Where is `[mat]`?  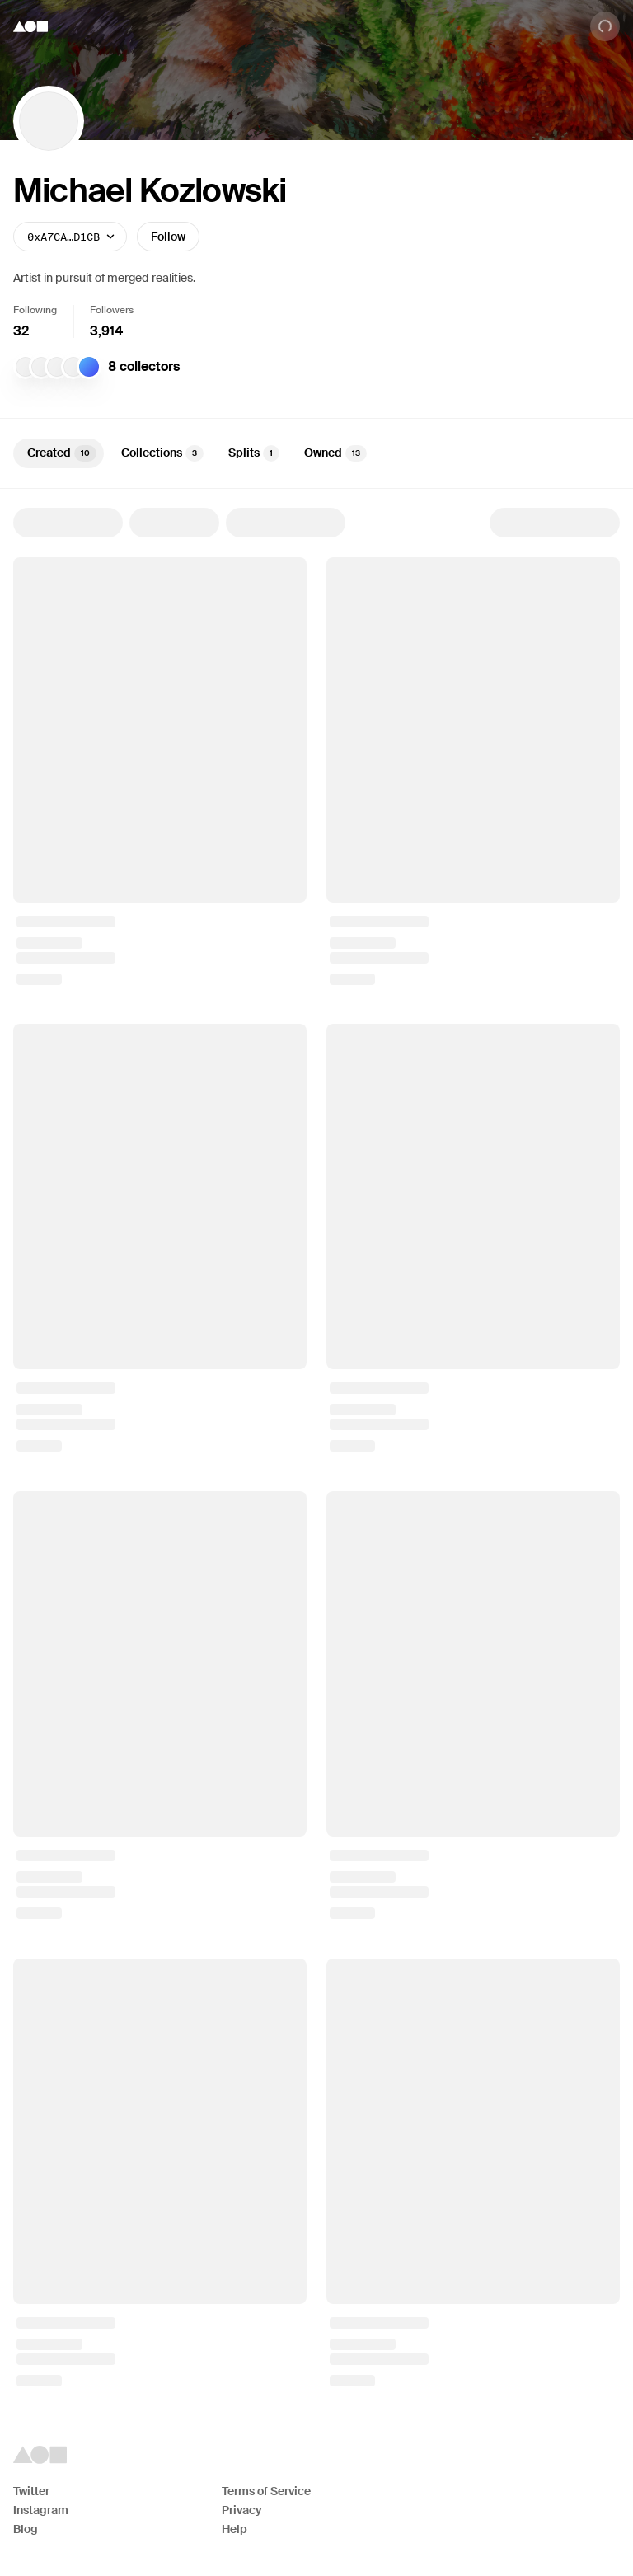 [mat] is located at coordinates (41, 366).